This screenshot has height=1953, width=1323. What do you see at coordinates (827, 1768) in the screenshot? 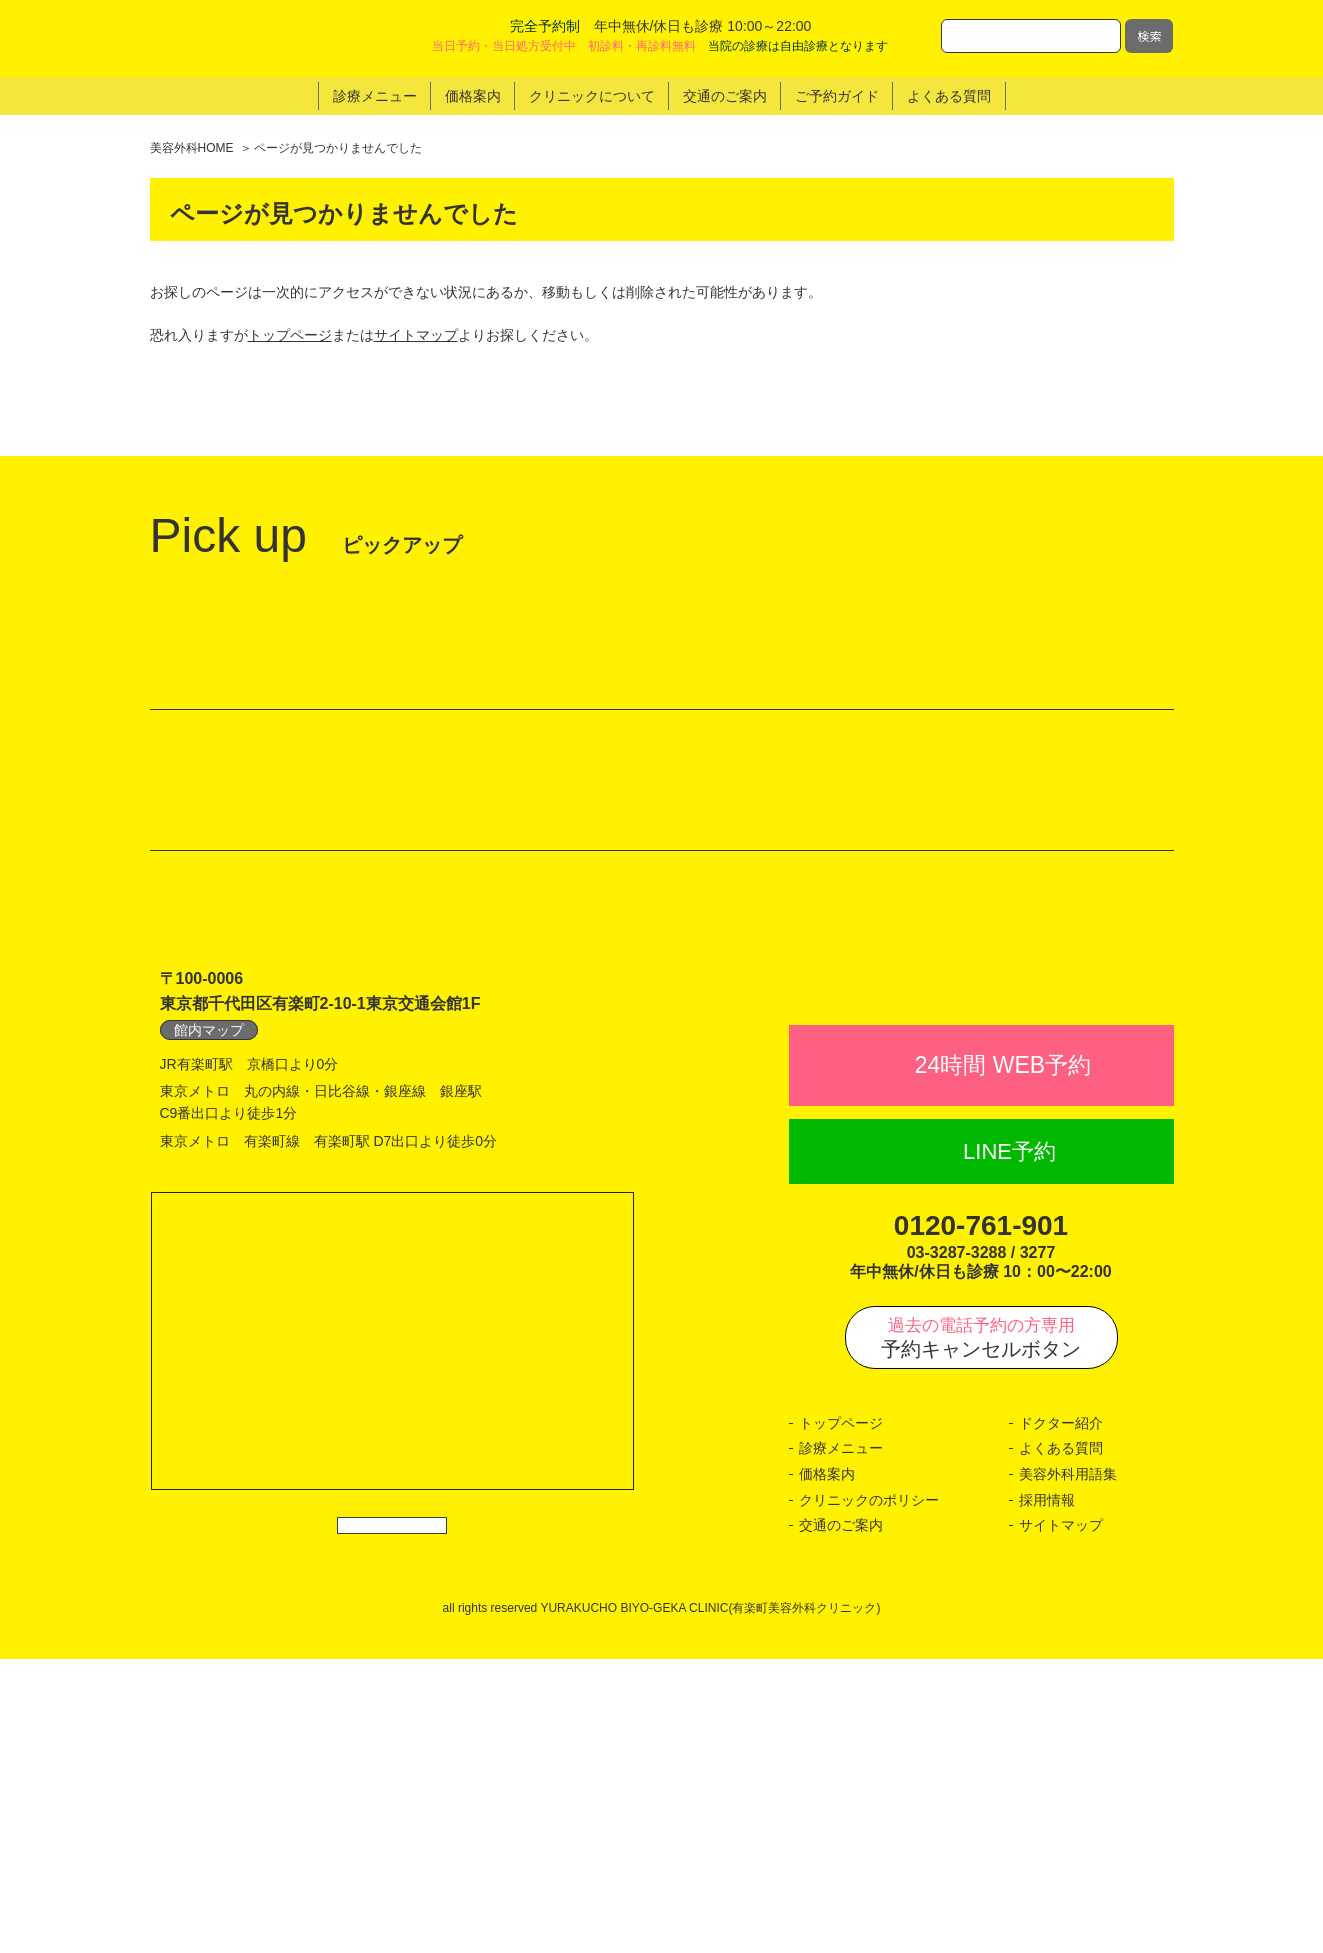
I see `価格案内` at bounding box center [827, 1768].